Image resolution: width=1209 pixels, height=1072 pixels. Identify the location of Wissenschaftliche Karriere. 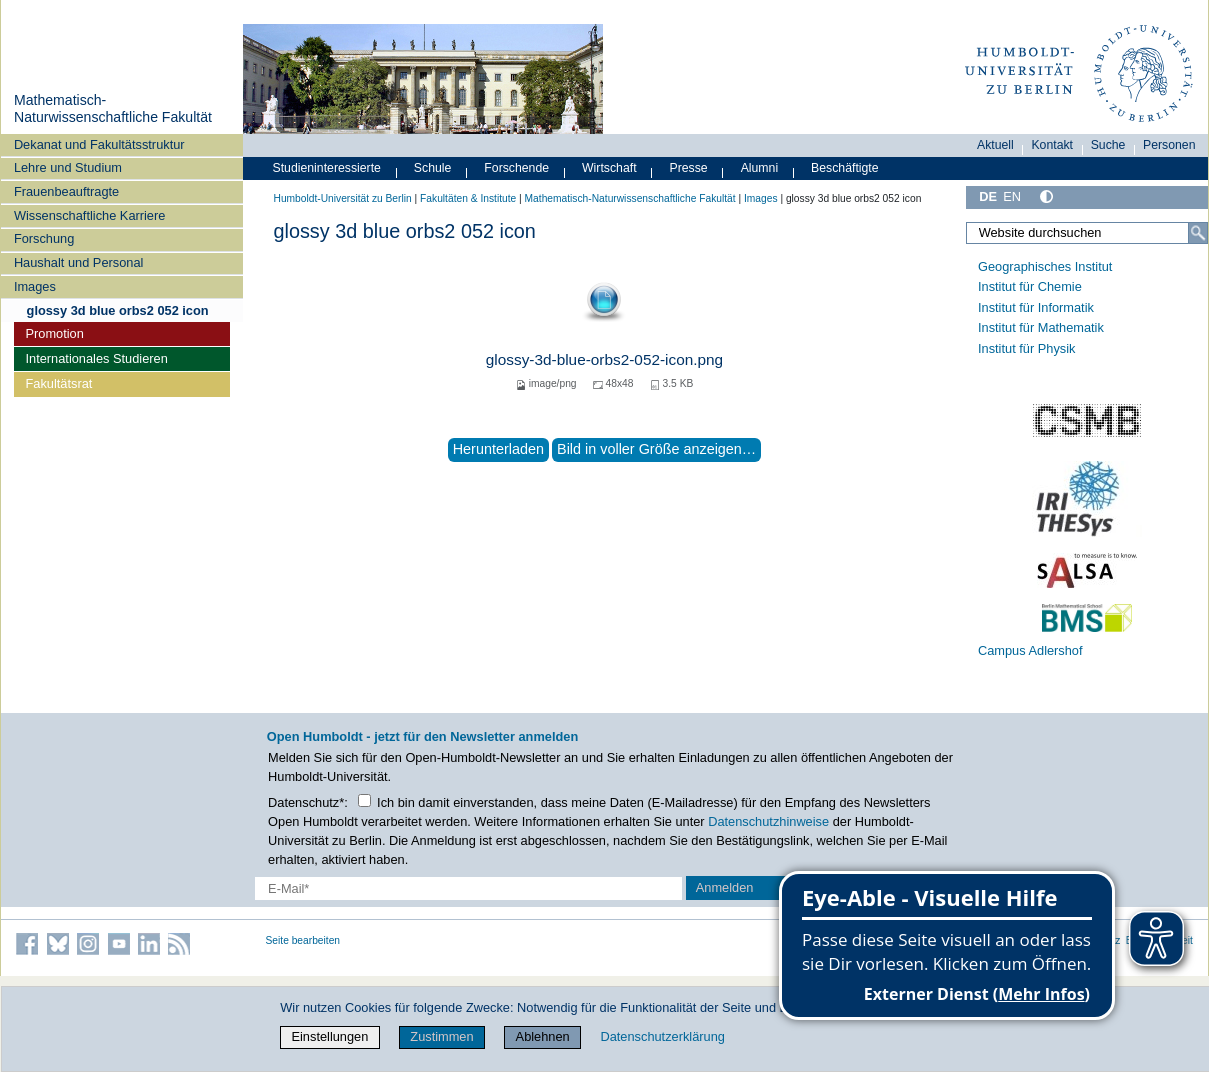
(89, 215).